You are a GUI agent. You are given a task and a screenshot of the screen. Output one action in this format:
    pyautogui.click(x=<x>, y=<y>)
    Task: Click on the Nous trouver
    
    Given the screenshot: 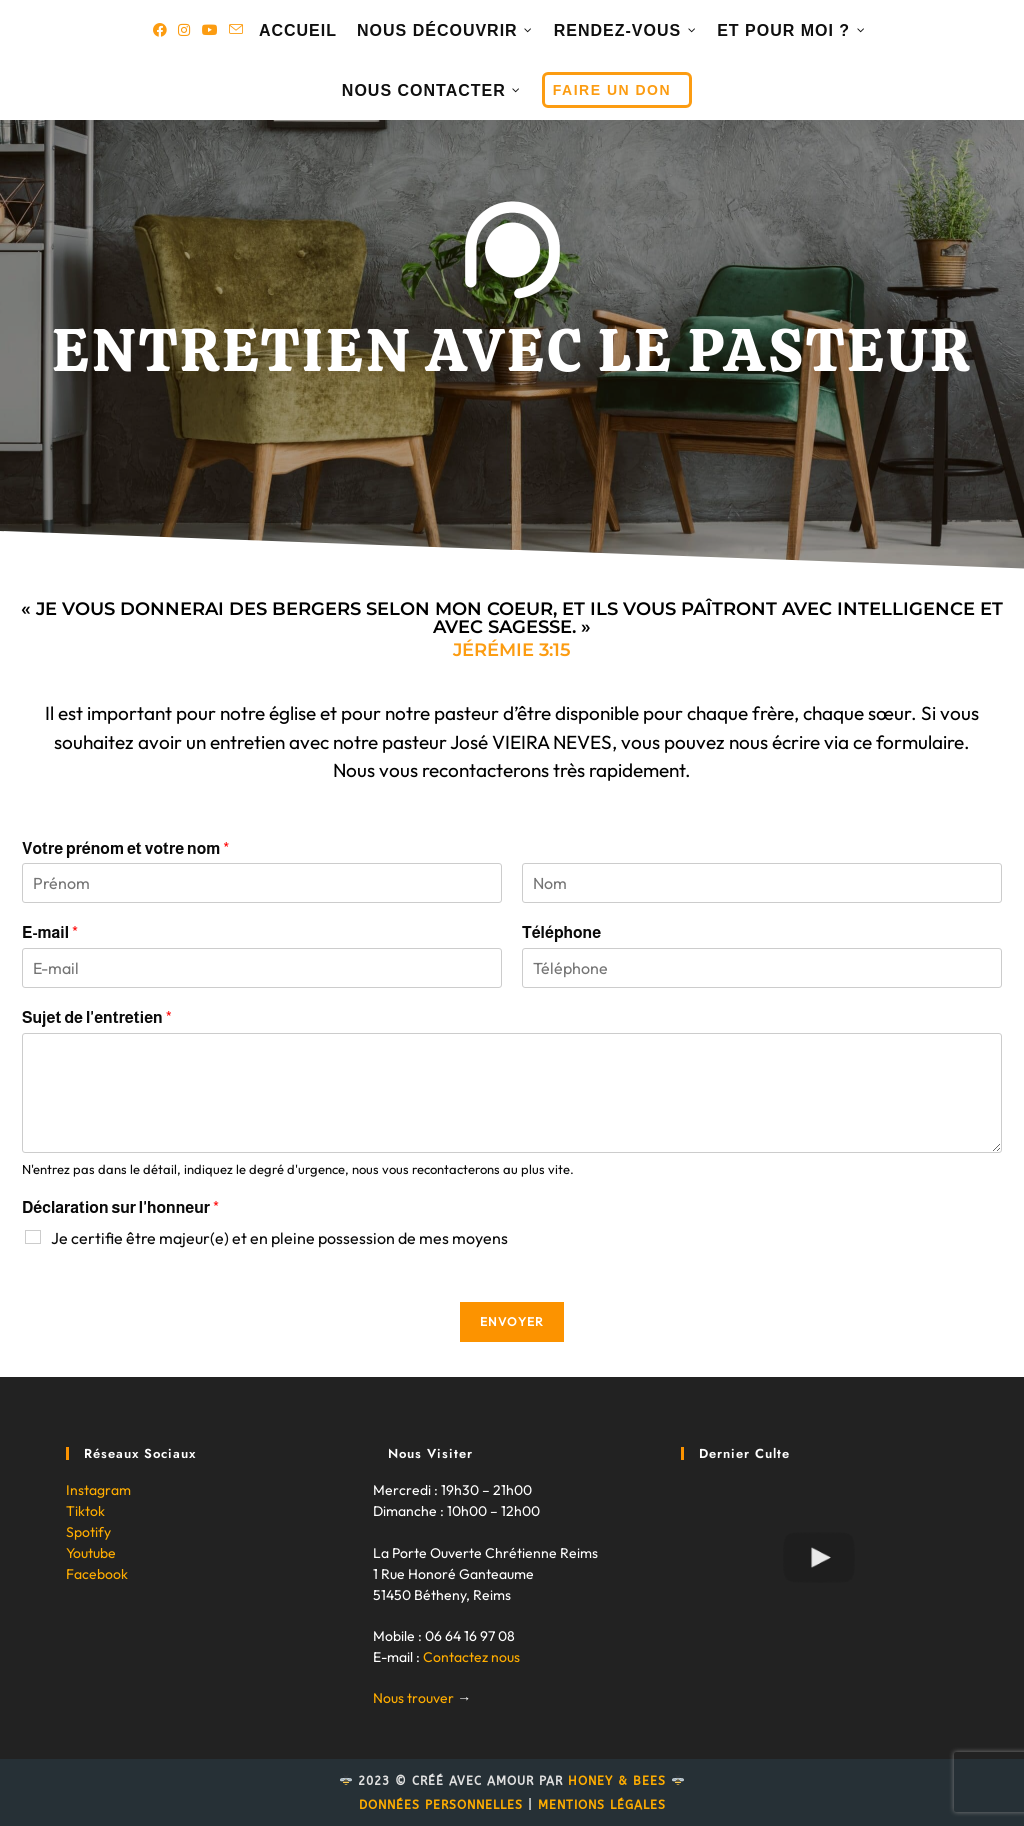 What is the action you would take?
    pyautogui.click(x=413, y=1698)
    